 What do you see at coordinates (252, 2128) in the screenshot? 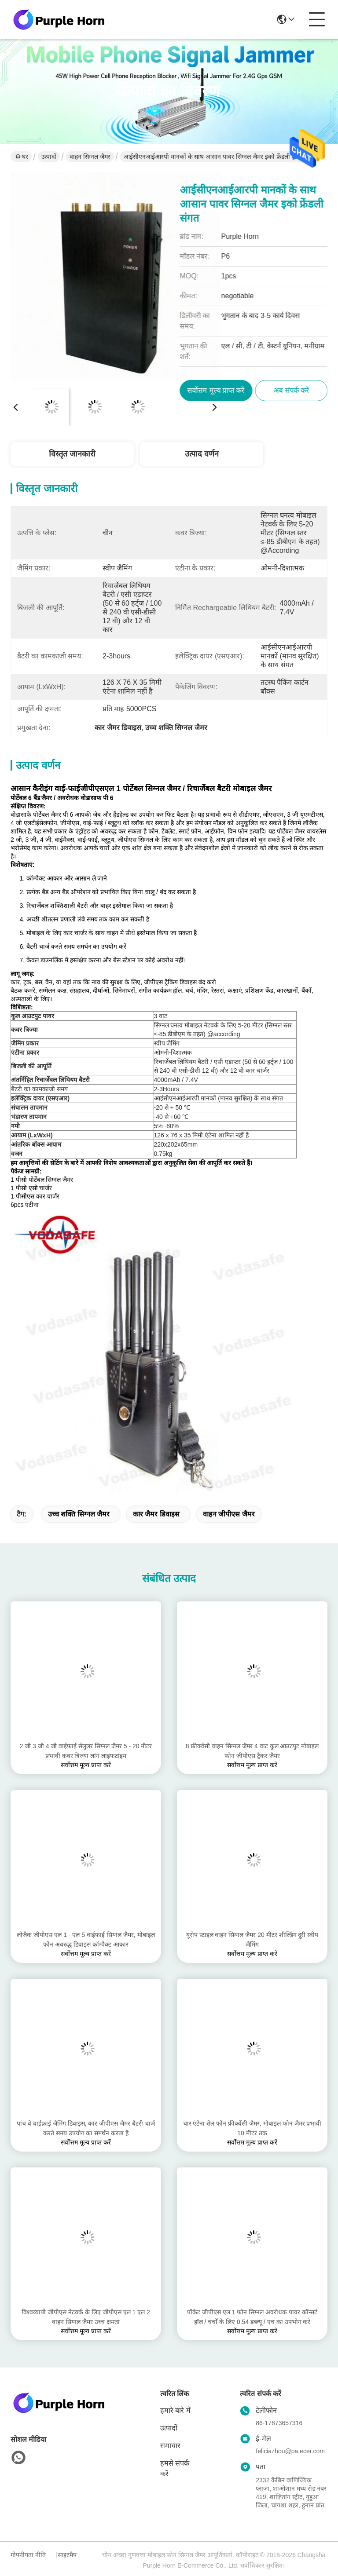
I see `चार एंटेना सेल फोन फ्रीक्वेंसी जैमर, मोबाइल फोन जैमर प्रभावी 10 मीटर तक` at bounding box center [252, 2128].